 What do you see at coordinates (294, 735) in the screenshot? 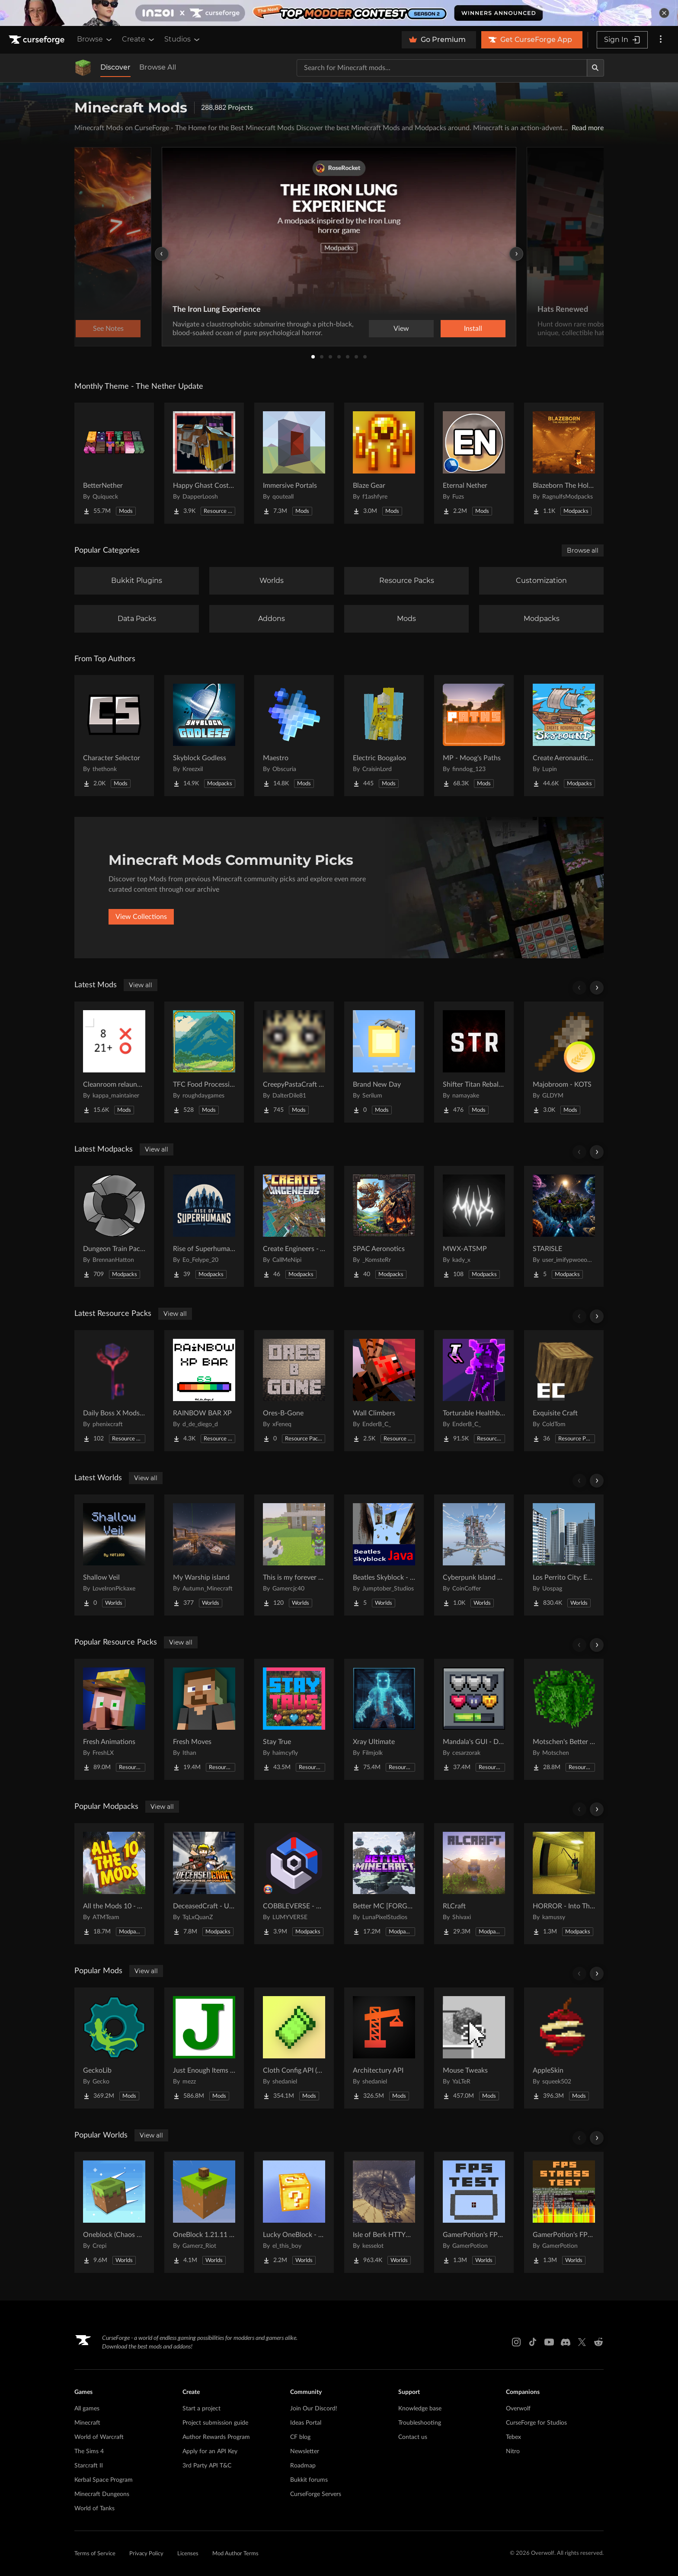
I see `[Go to Maestro Project Page]` at bounding box center [294, 735].